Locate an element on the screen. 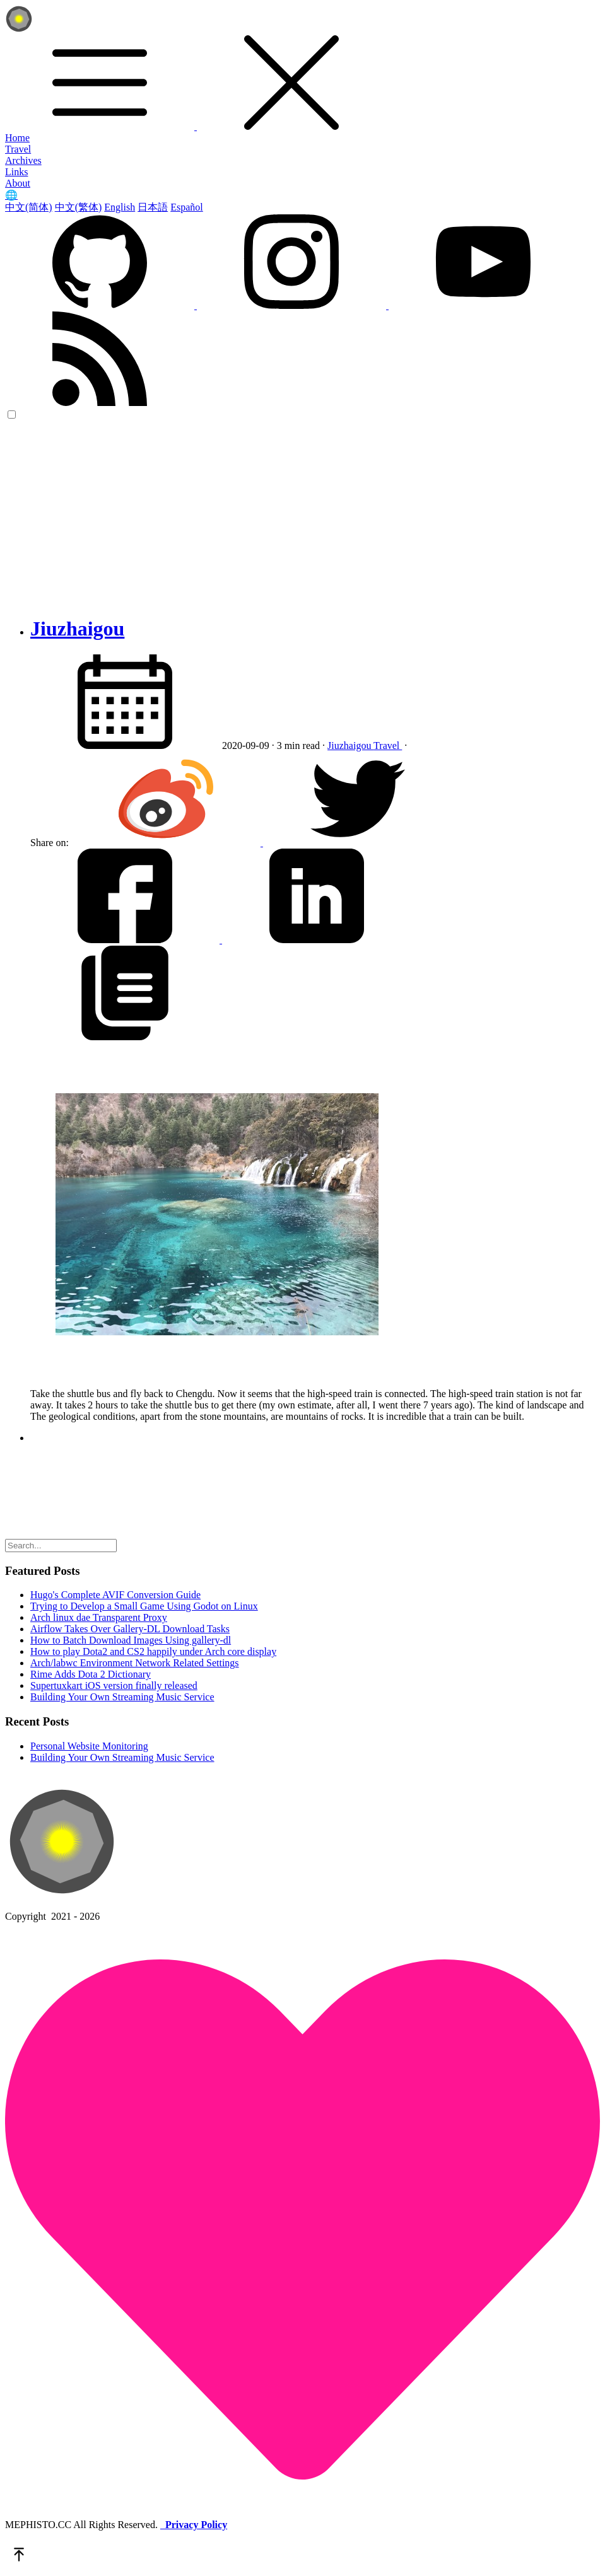 The height and width of the screenshot is (2576, 605). How to play Dota2 and CS2 happily under Arch core display is located at coordinates (153, 1651).